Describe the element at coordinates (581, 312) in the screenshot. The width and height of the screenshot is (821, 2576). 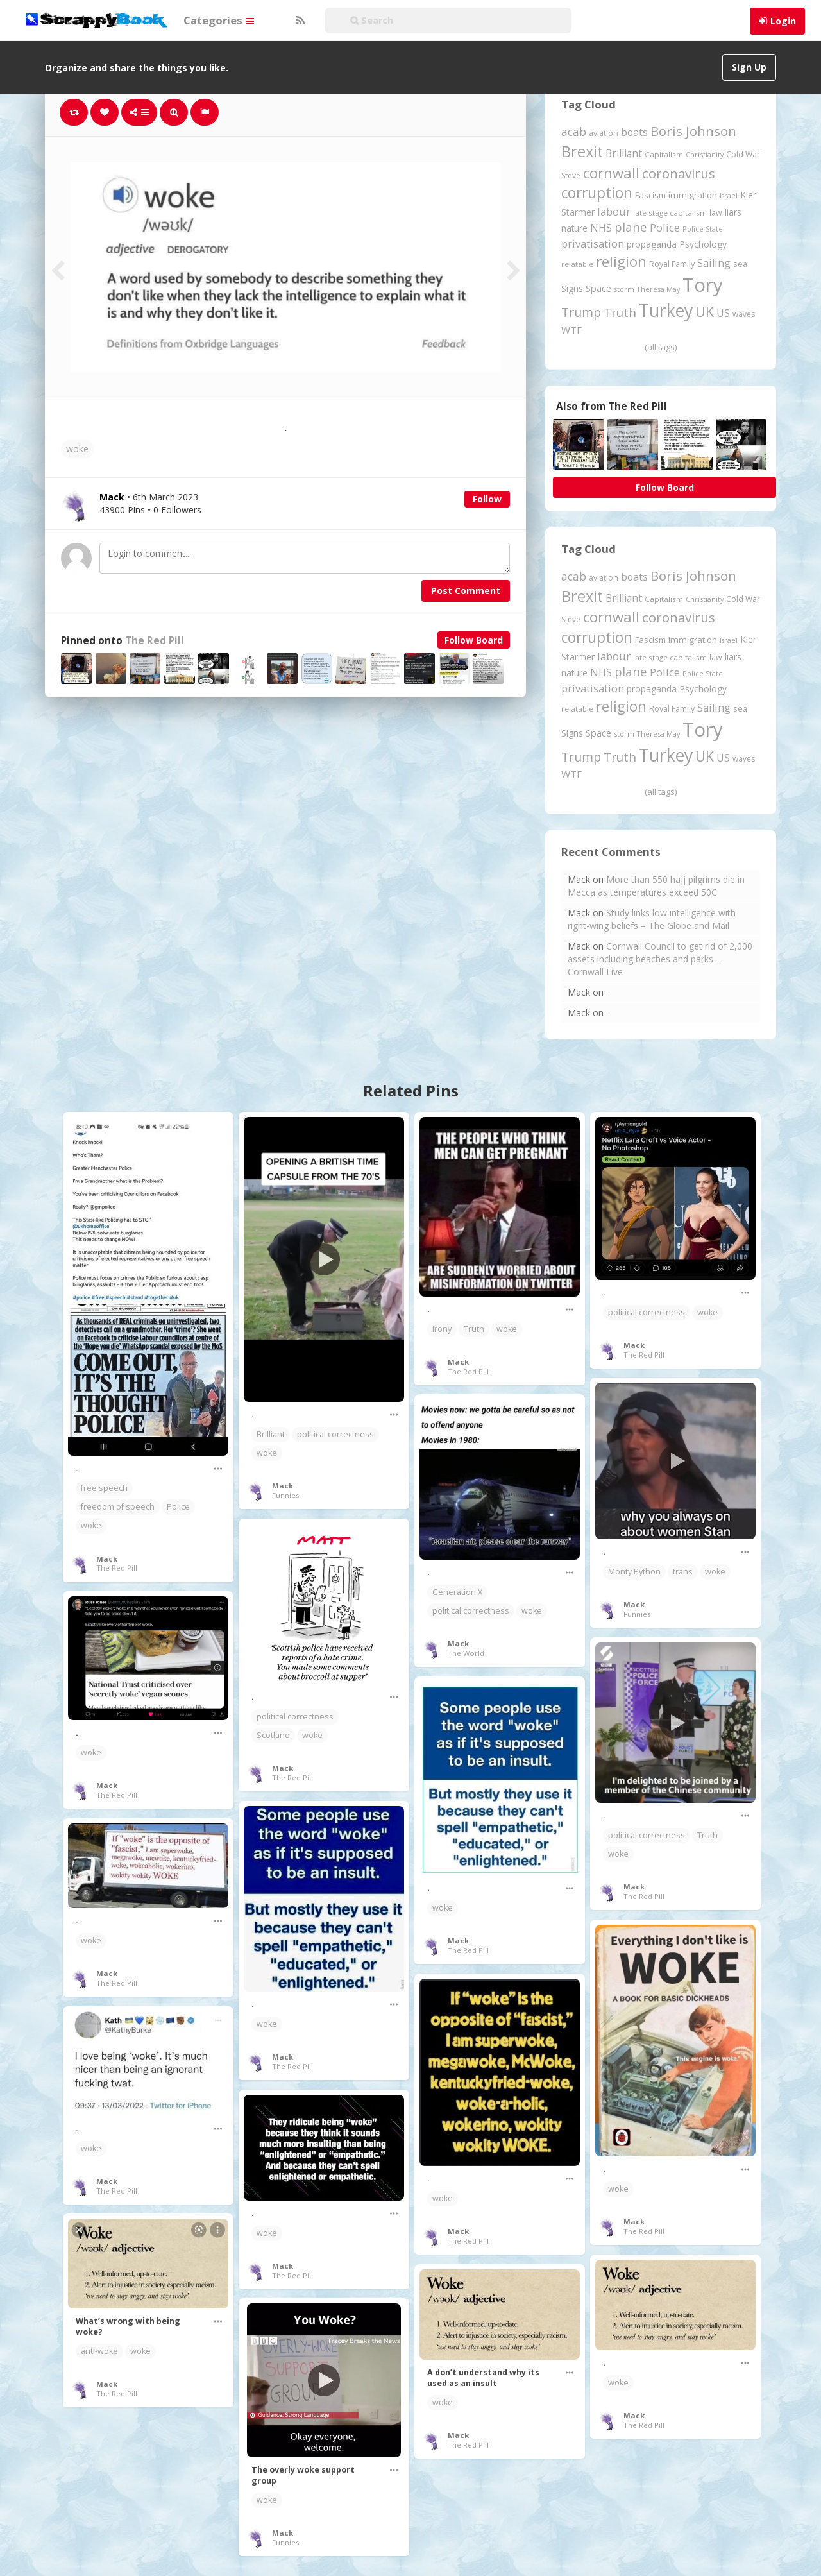
I see `Trump [Trump (628 items)]` at that location.